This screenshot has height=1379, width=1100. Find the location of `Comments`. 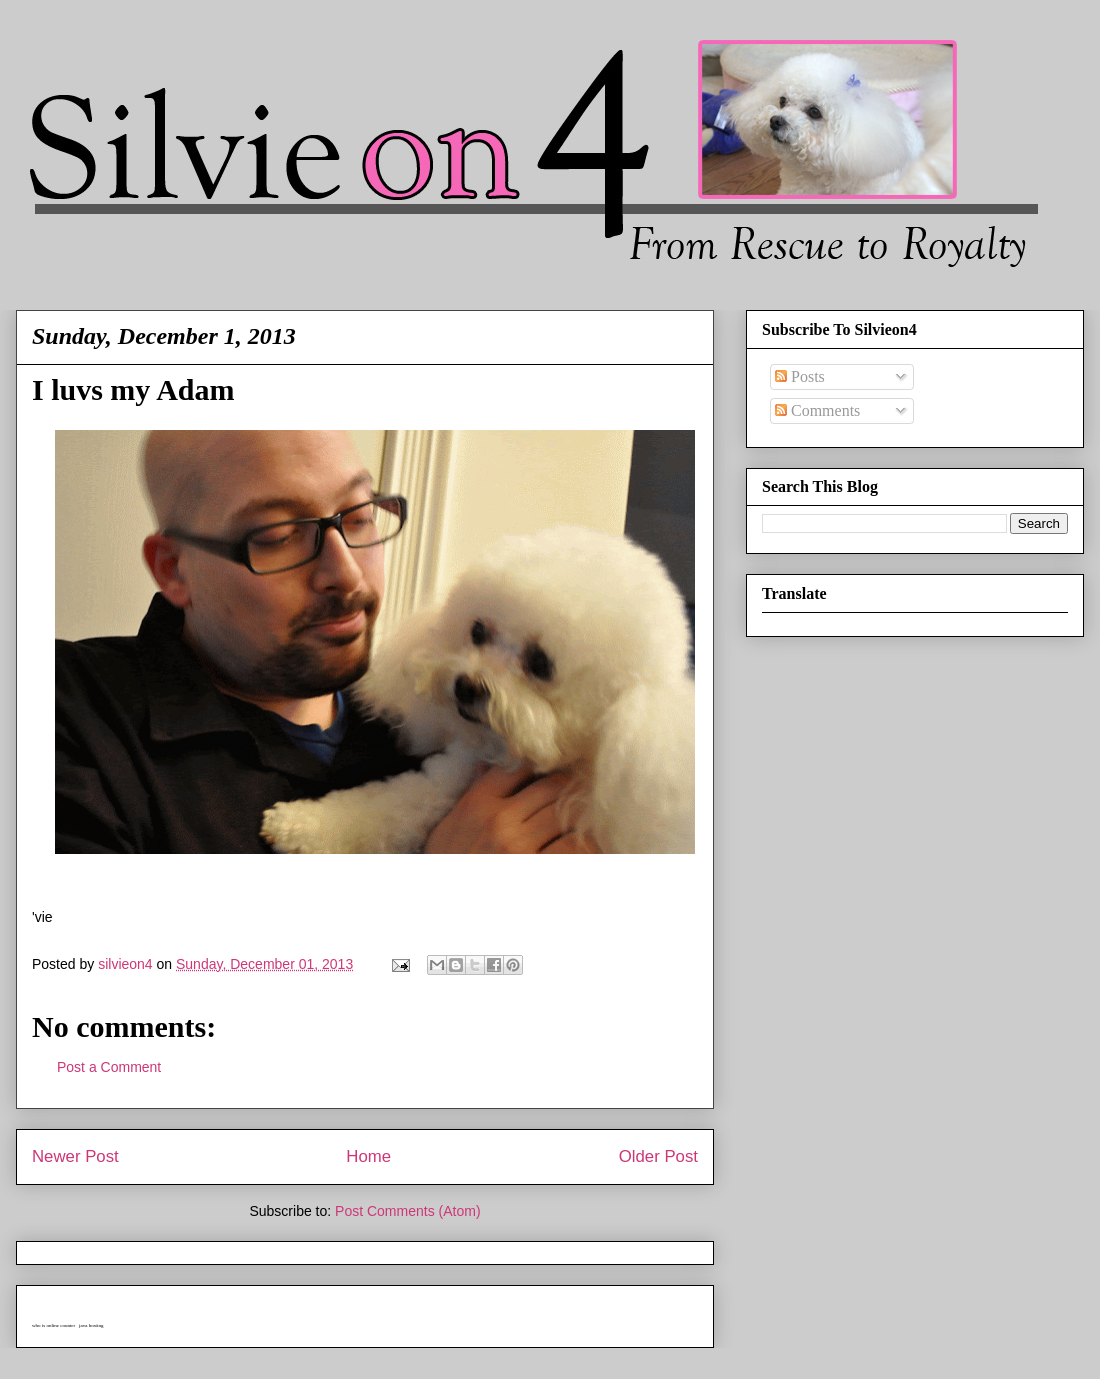

Comments is located at coordinates (817, 410).